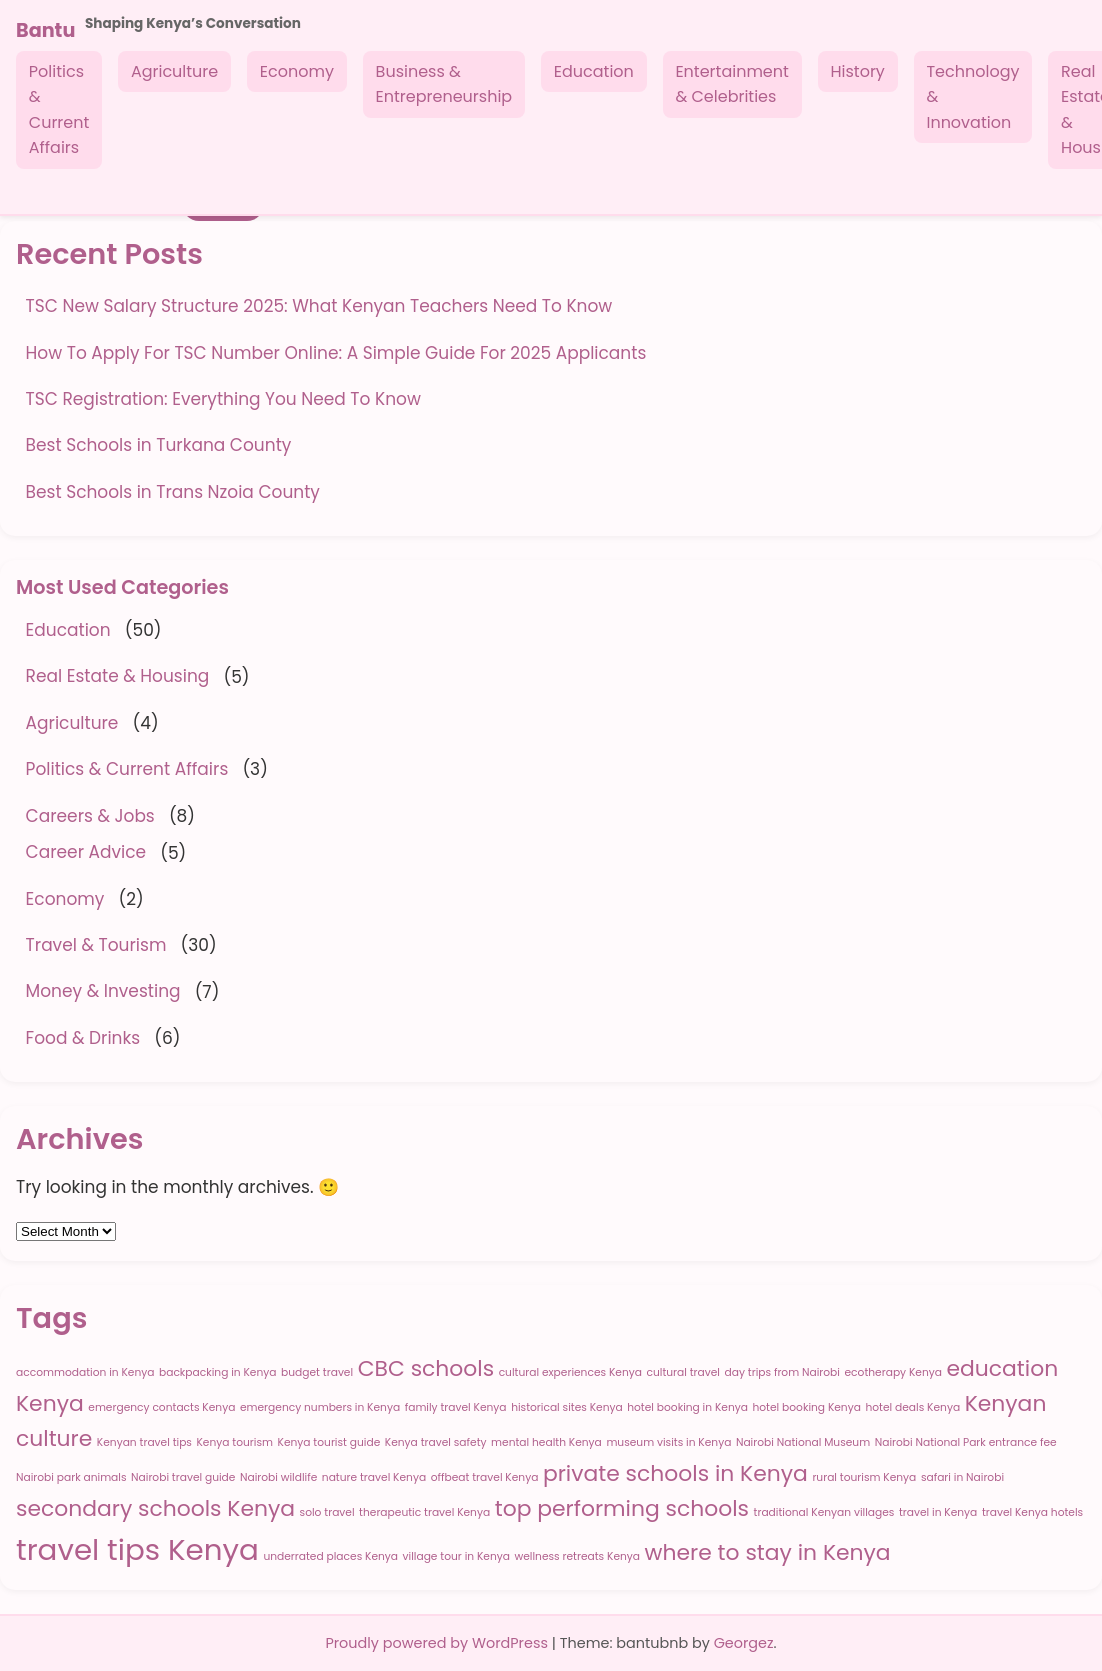  I want to click on family travel Kenya [family travel Kenya (1 item)], so click(456, 1407).